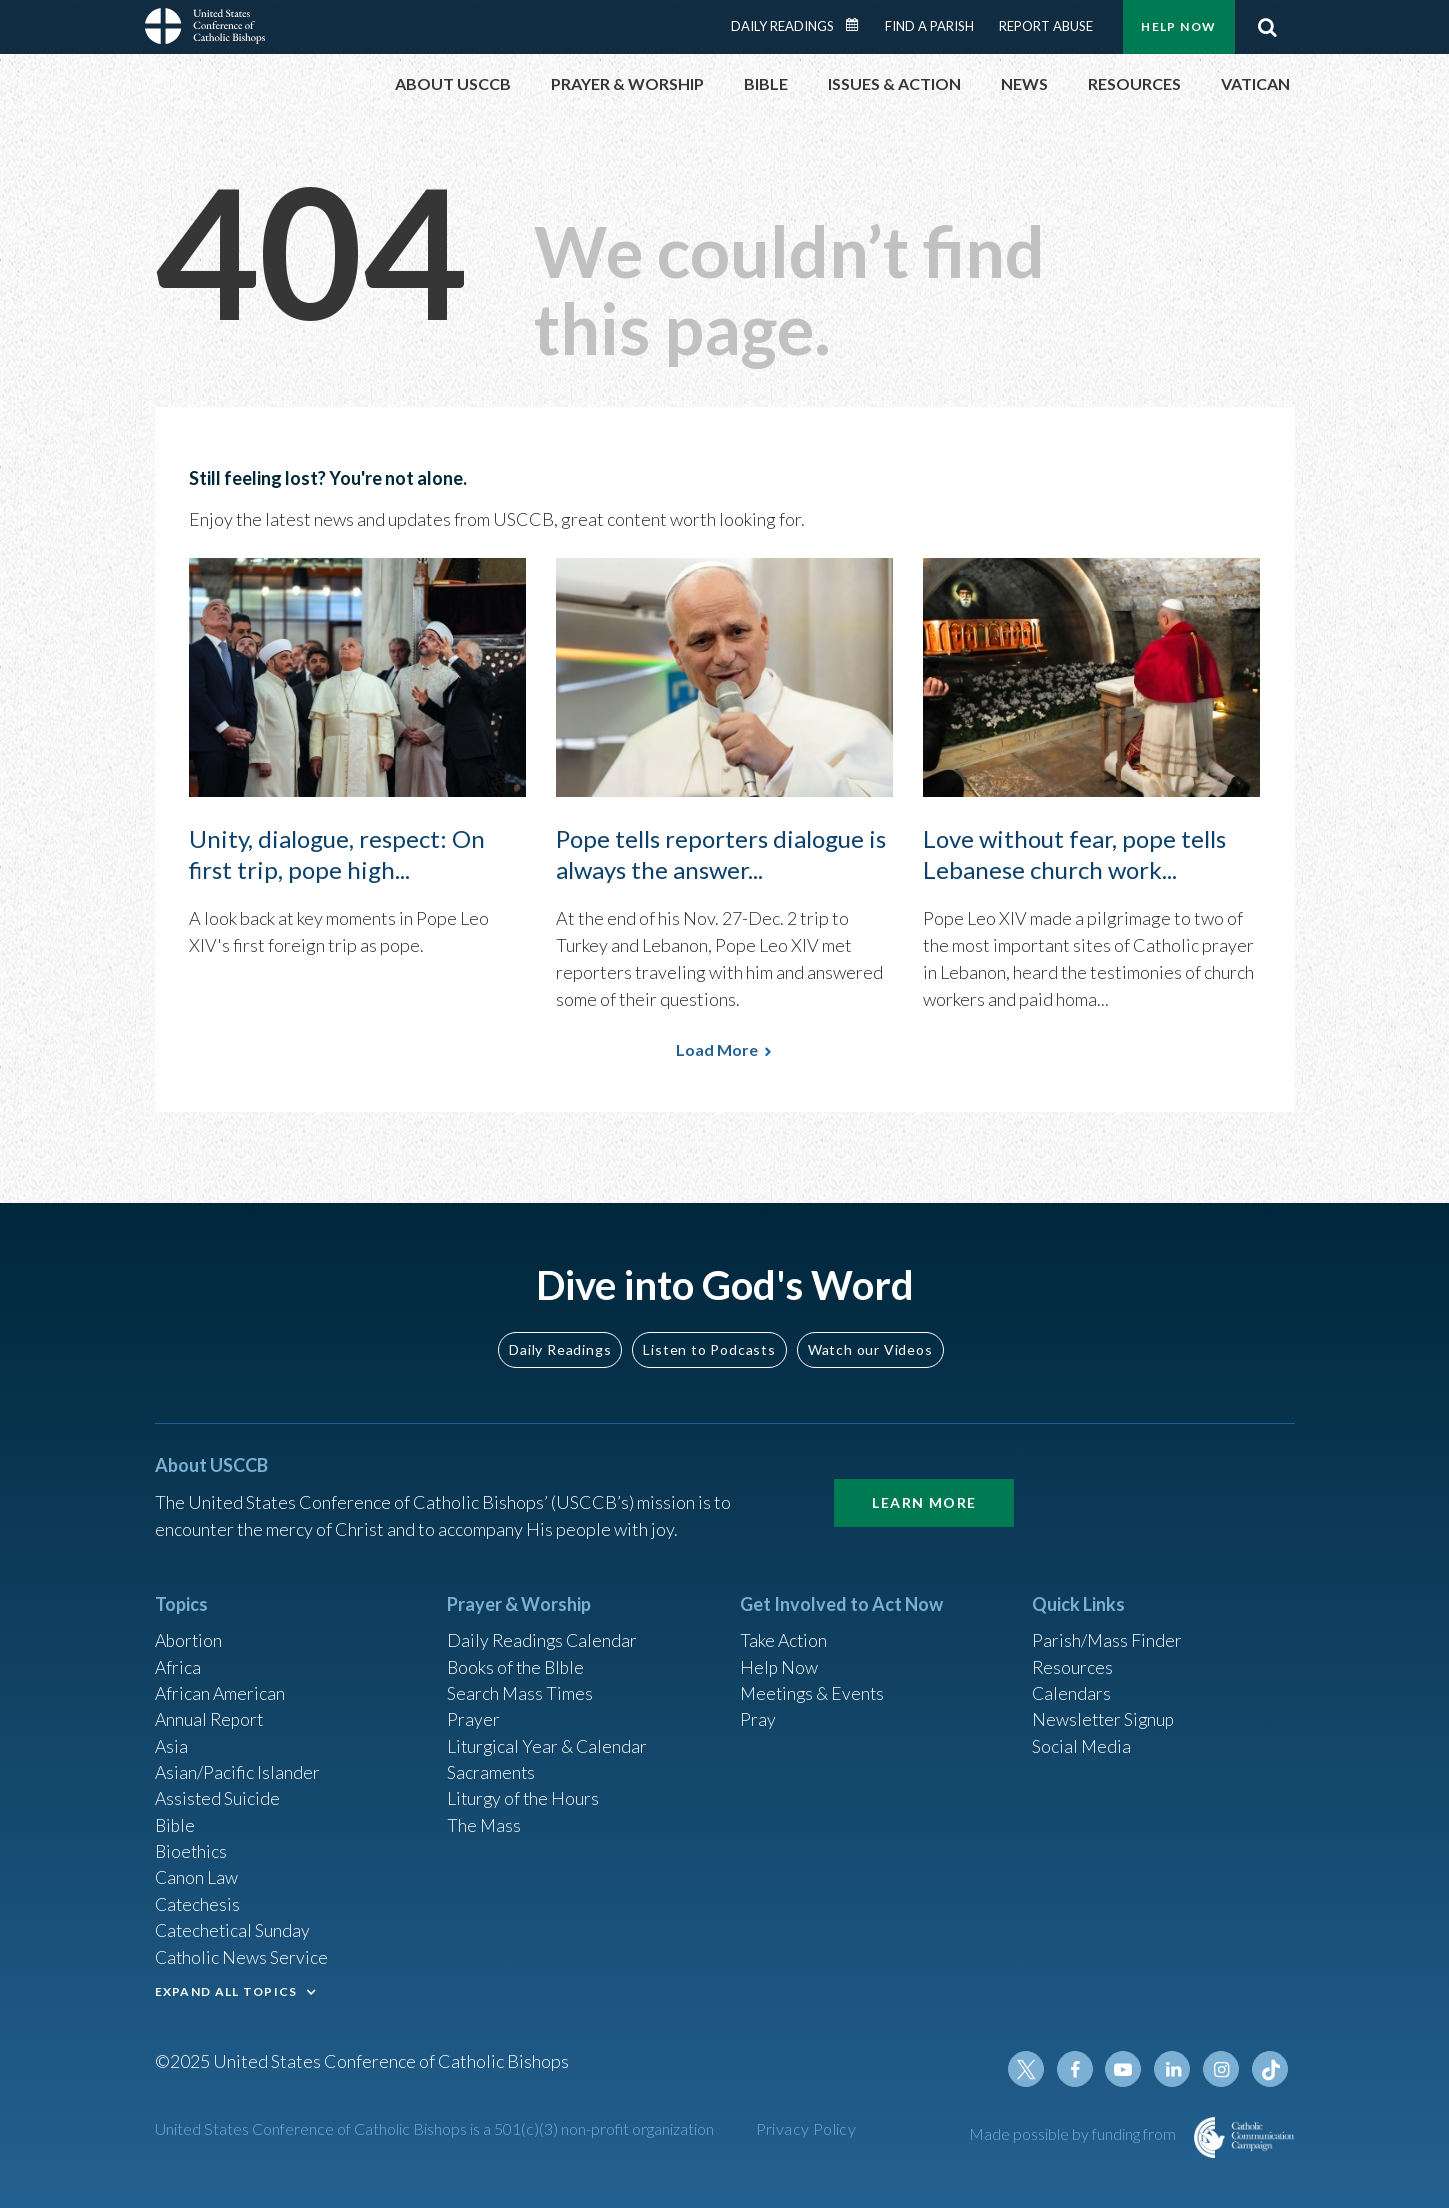 This screenshot has height=2208, width=1449. I want to click on Assisted Suicide, so click(218, 1793).